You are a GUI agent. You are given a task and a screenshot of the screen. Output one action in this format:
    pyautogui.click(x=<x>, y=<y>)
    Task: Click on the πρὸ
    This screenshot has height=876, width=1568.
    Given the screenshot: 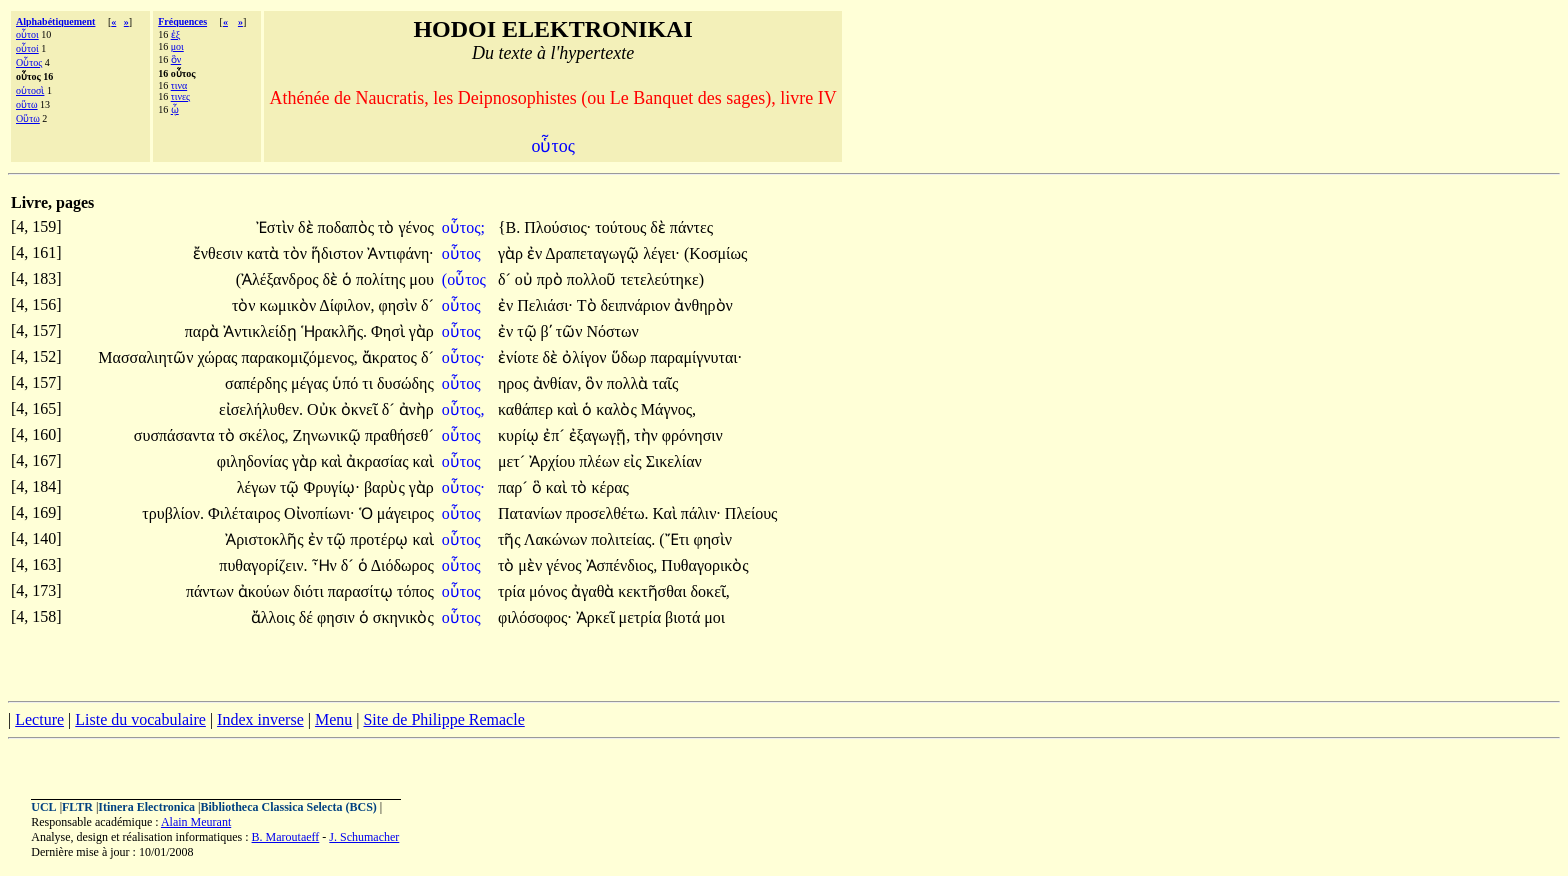 What is the action you would take?
    pyautogui.click(x=552, y=279)
    